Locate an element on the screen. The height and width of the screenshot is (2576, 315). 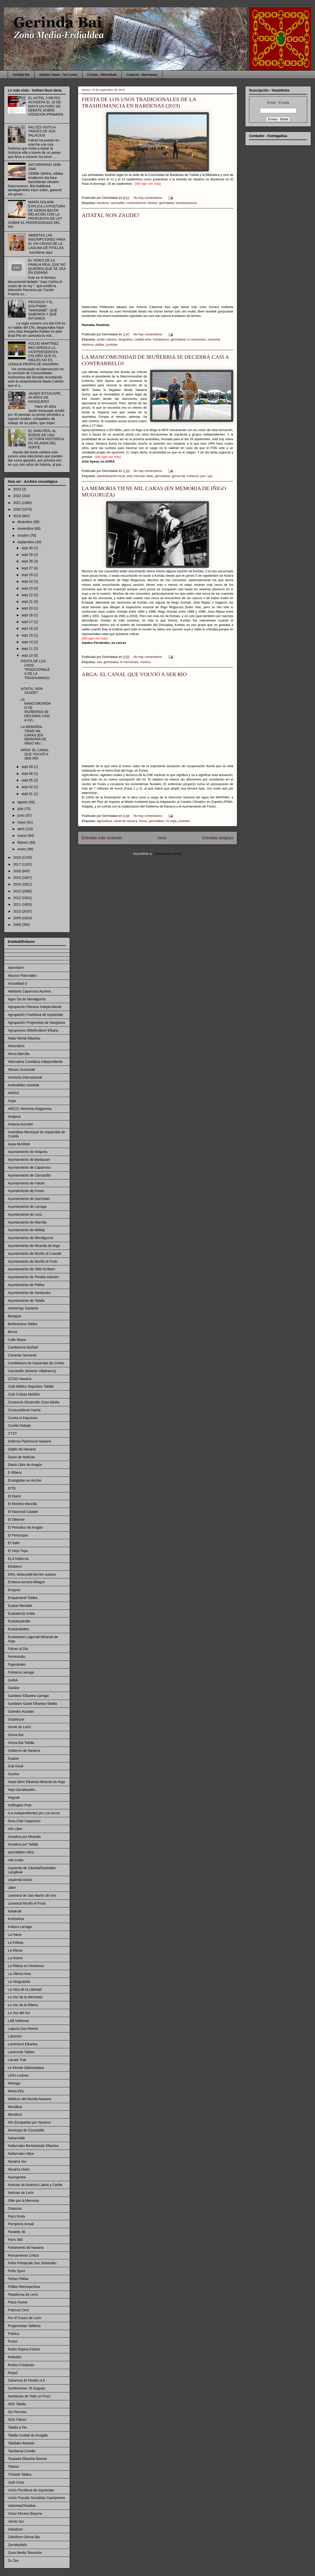
Navarra.Orain is located at coordinates (19, 2169).